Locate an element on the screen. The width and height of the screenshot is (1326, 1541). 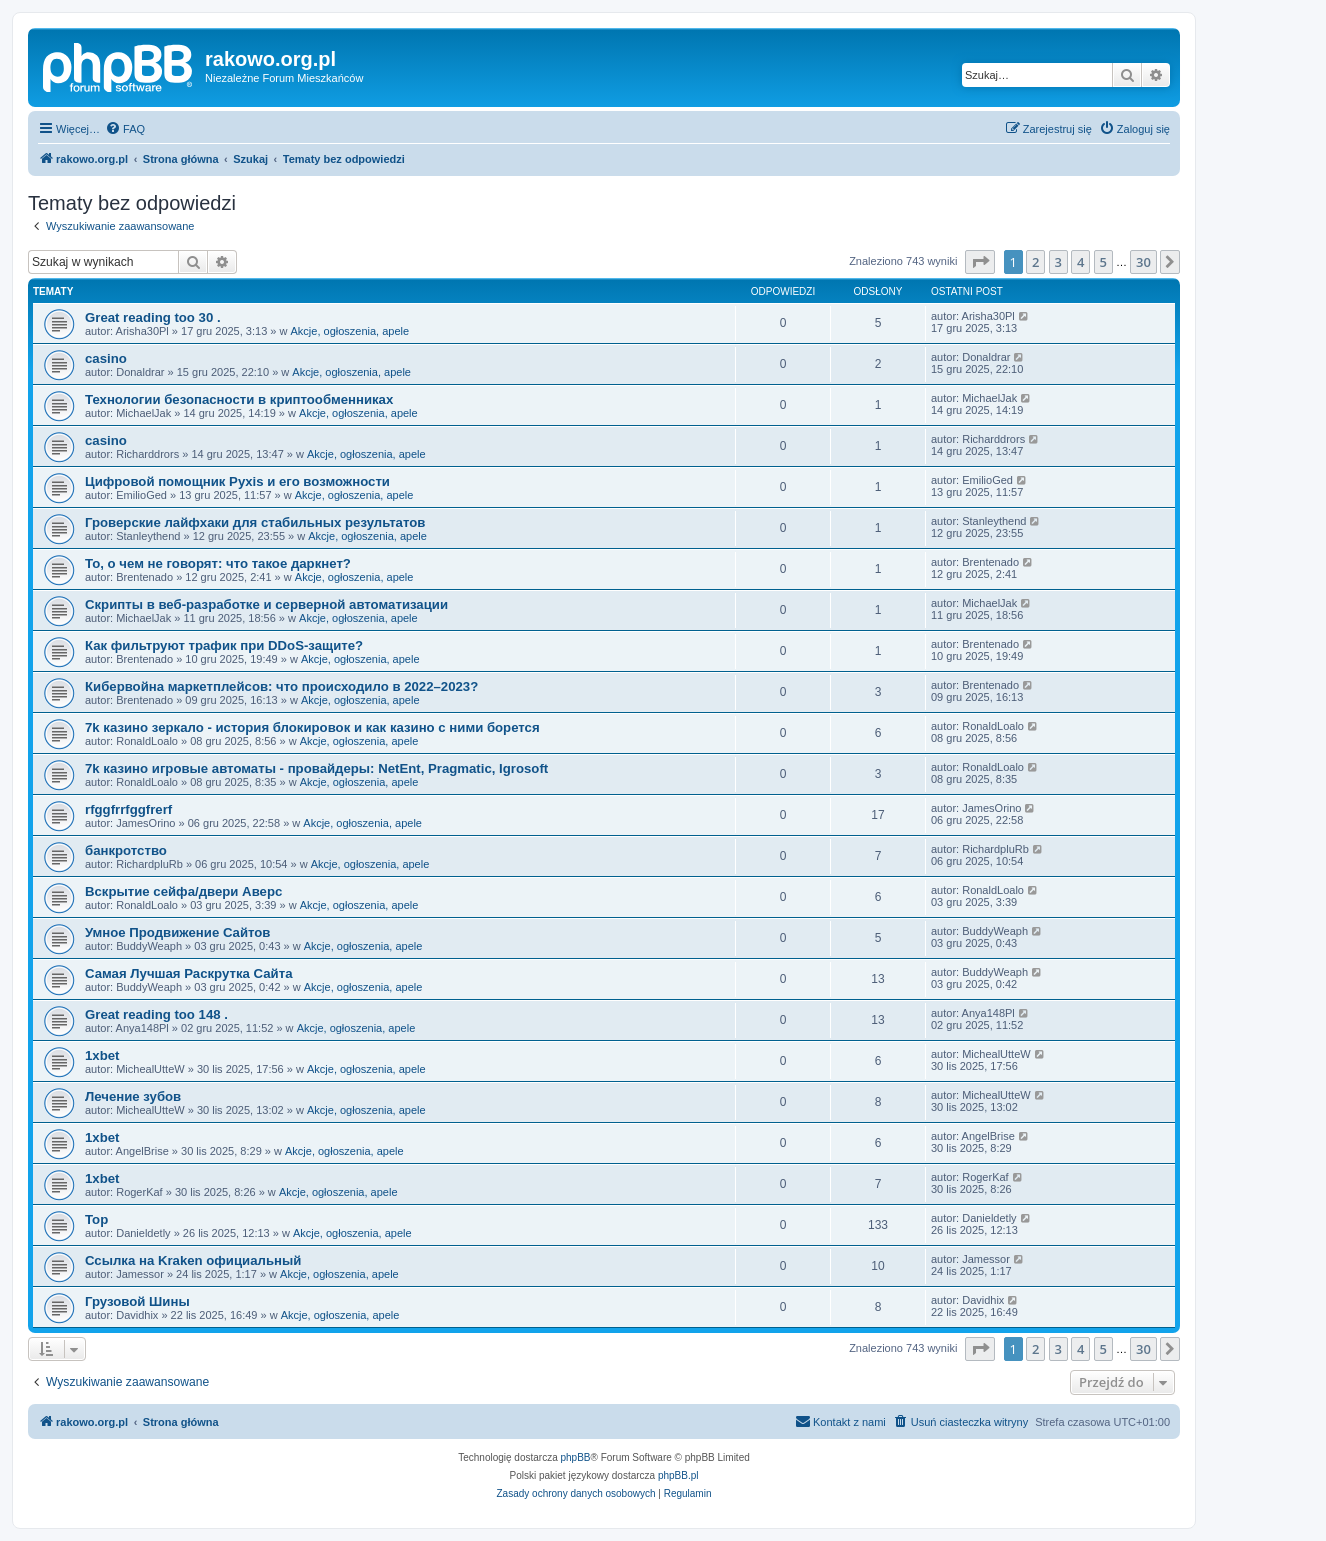
Top is located at coordinates (96, 1219).